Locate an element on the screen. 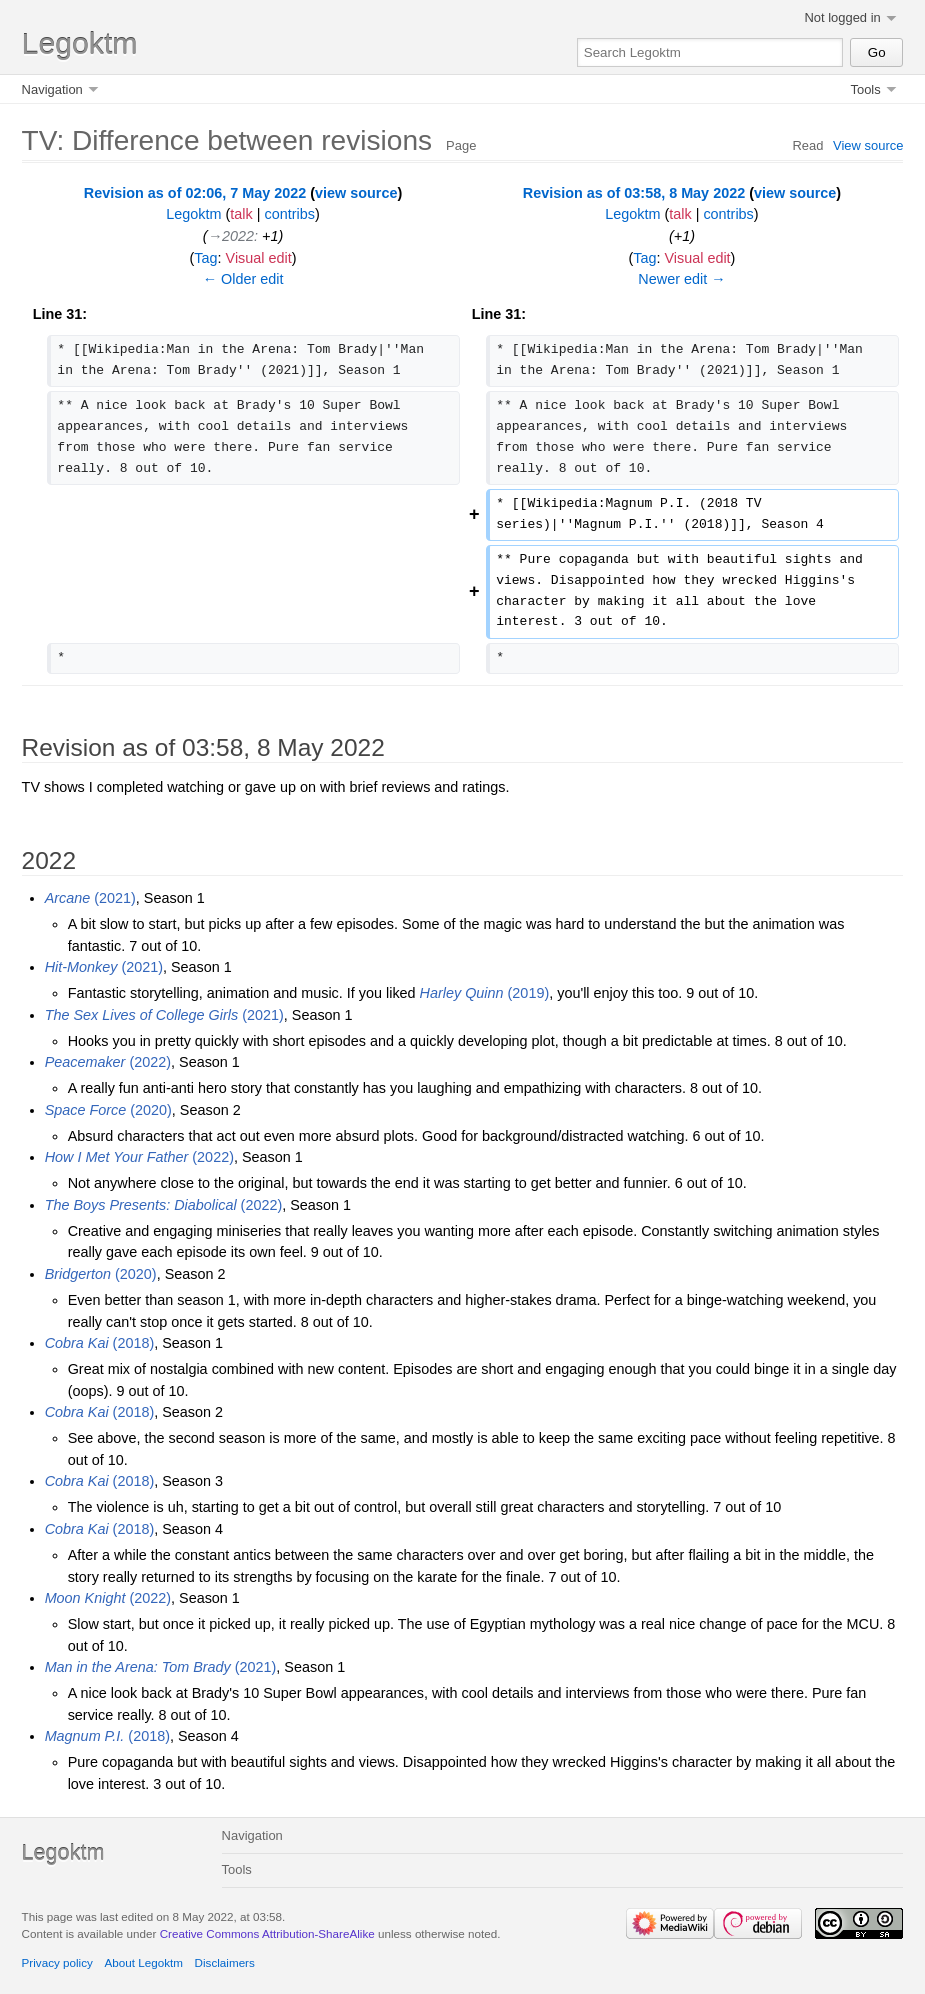  Disclaimers is located at coordinates (225, 1962).